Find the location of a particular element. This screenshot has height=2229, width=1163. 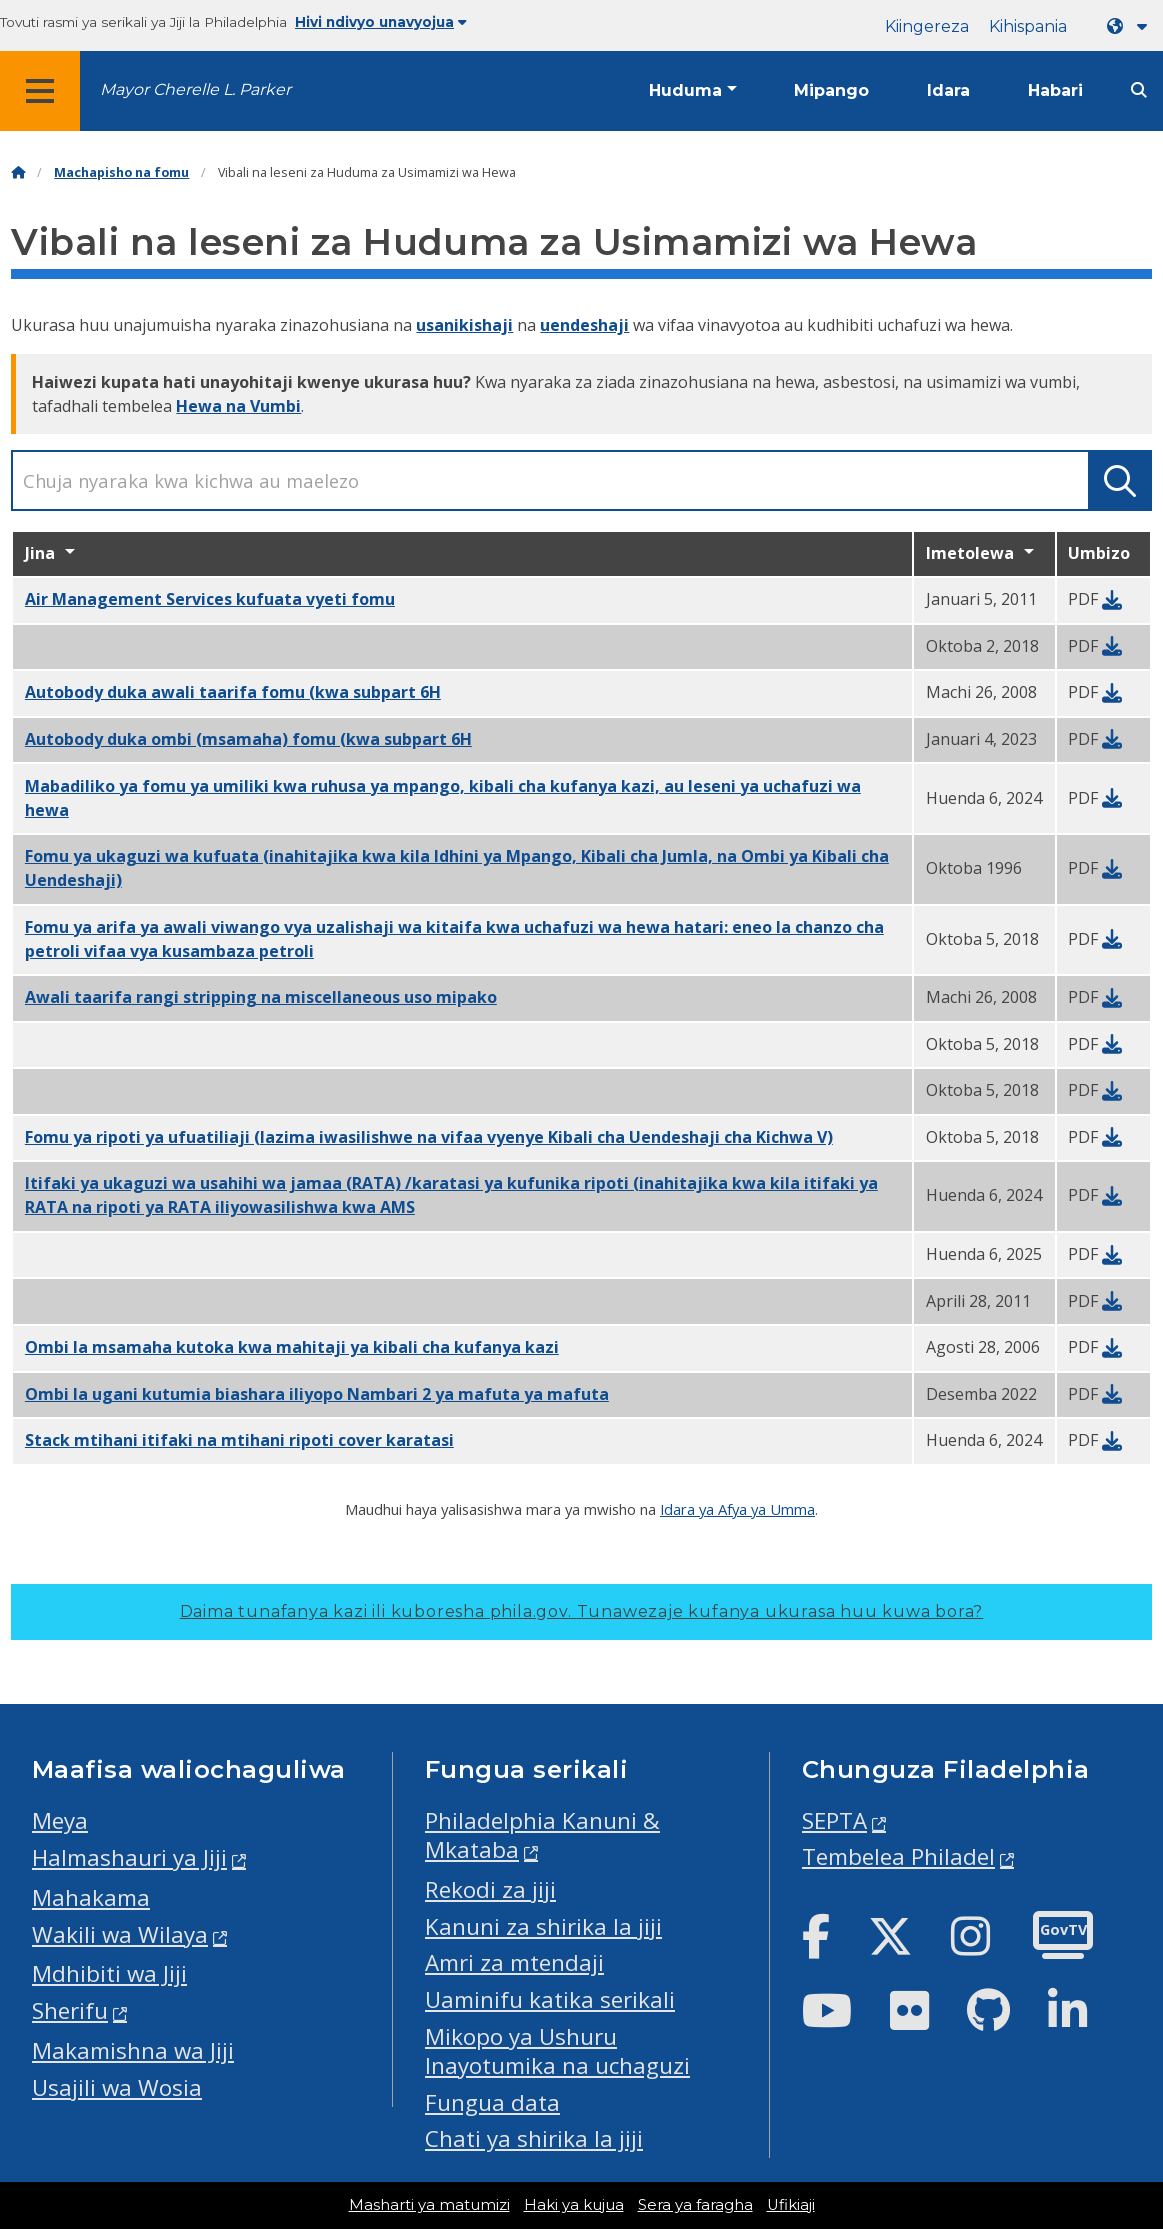

Daima tunafanya kazi ili kuboresha phila.gov. is located at coordinates (582, 1611).